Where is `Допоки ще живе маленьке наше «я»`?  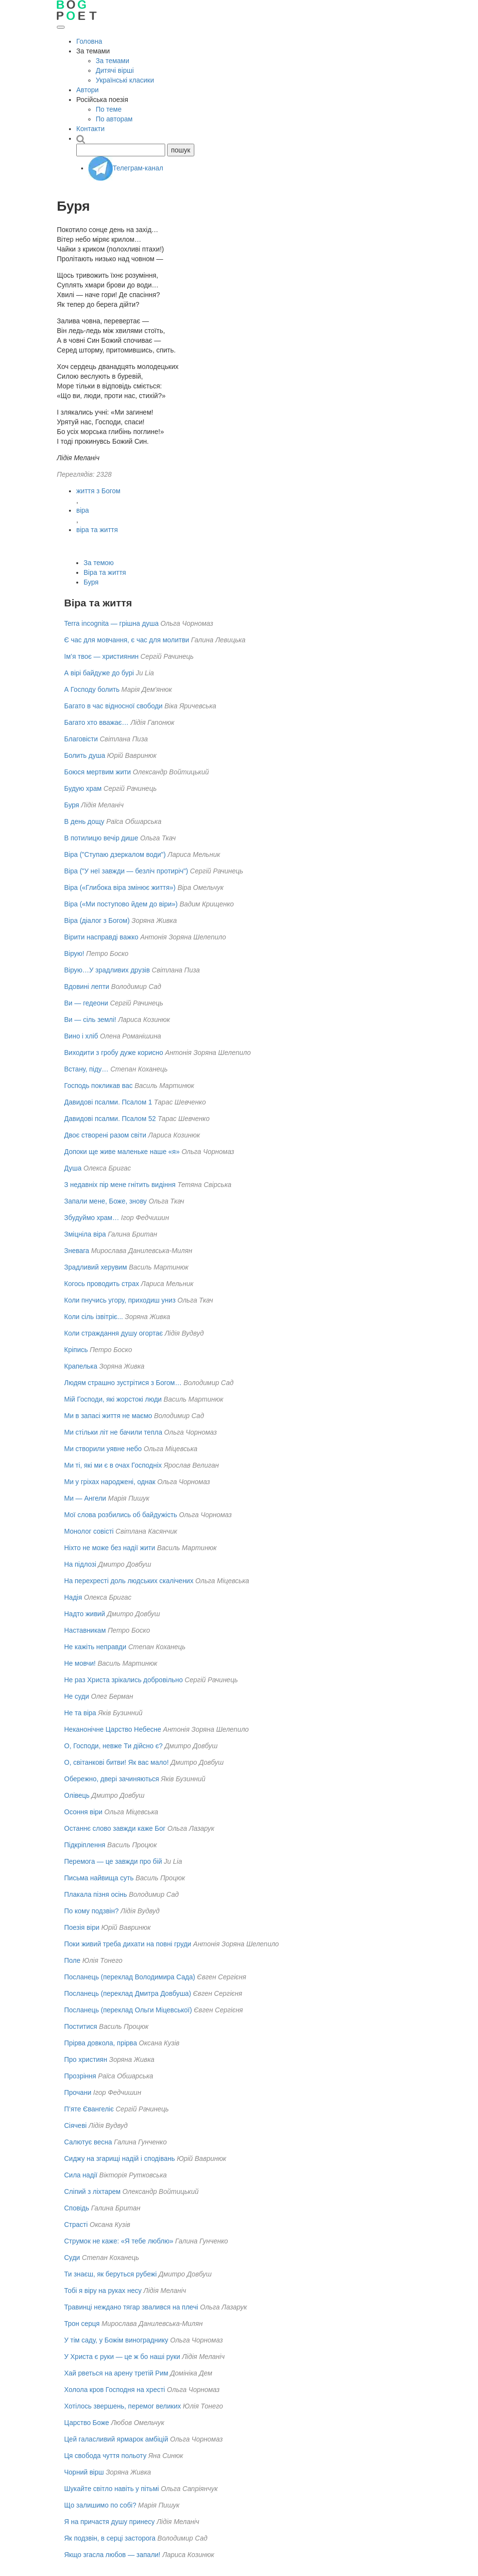 Допоки ще живе маленьке наше «я» is located at coordinates (122, 1151).